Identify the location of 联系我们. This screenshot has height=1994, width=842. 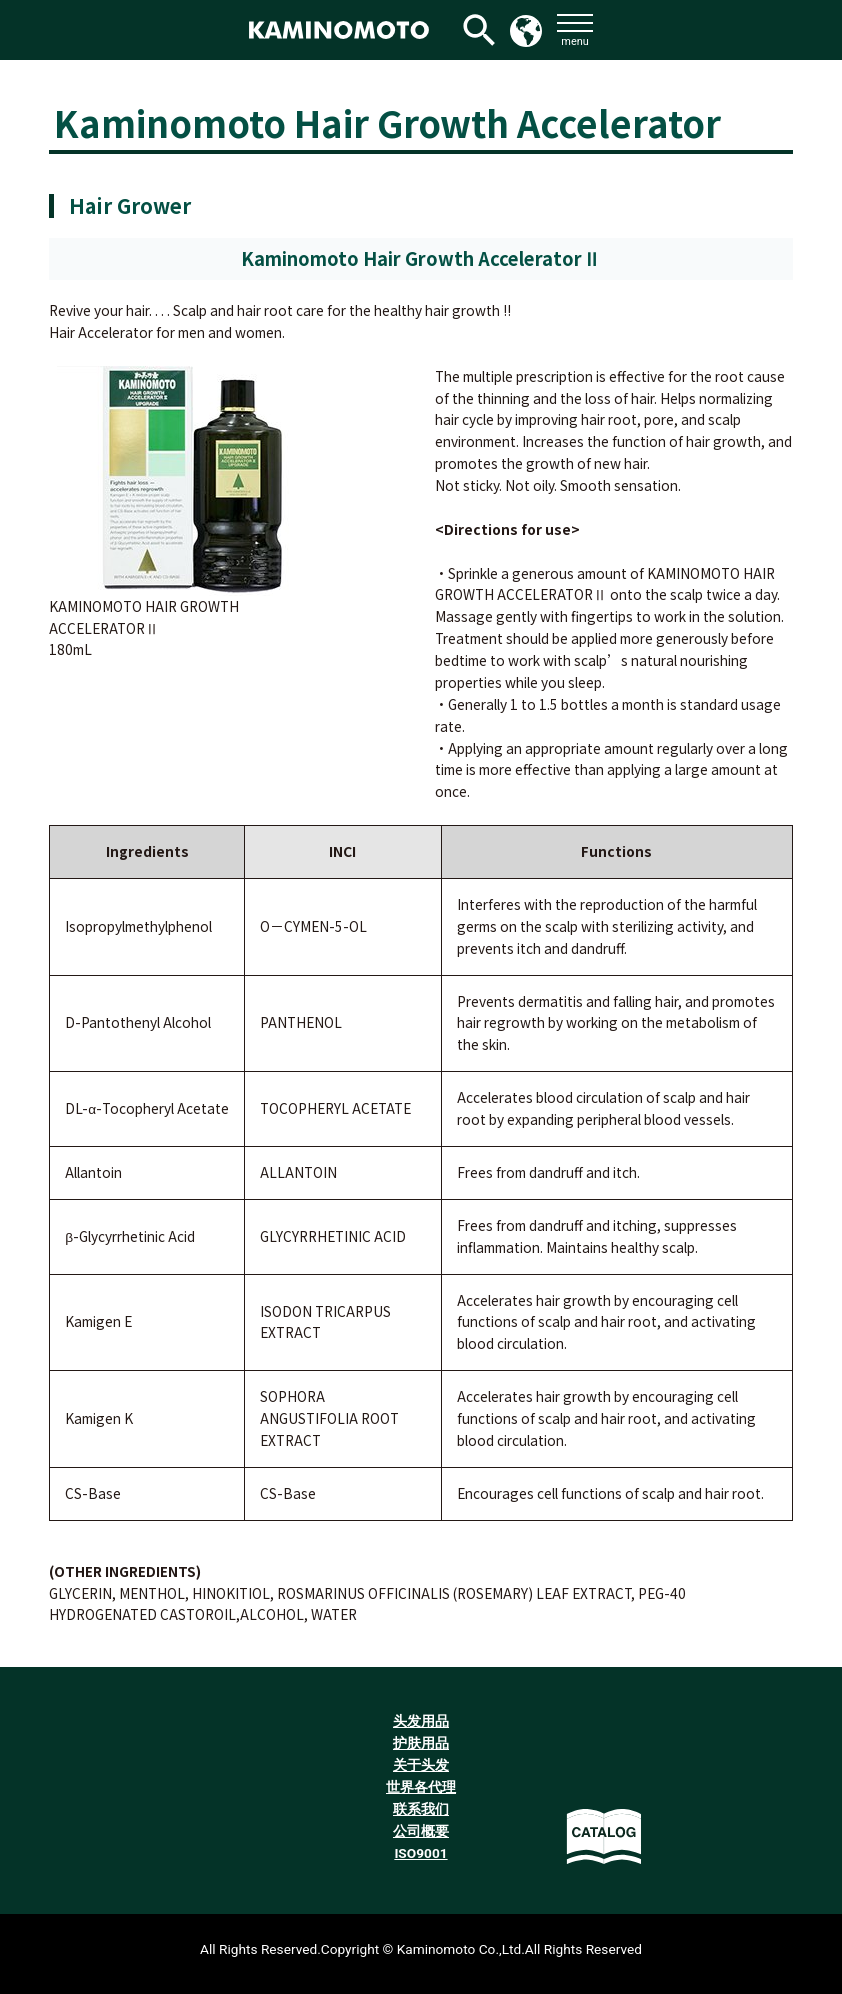
(421, 1809).